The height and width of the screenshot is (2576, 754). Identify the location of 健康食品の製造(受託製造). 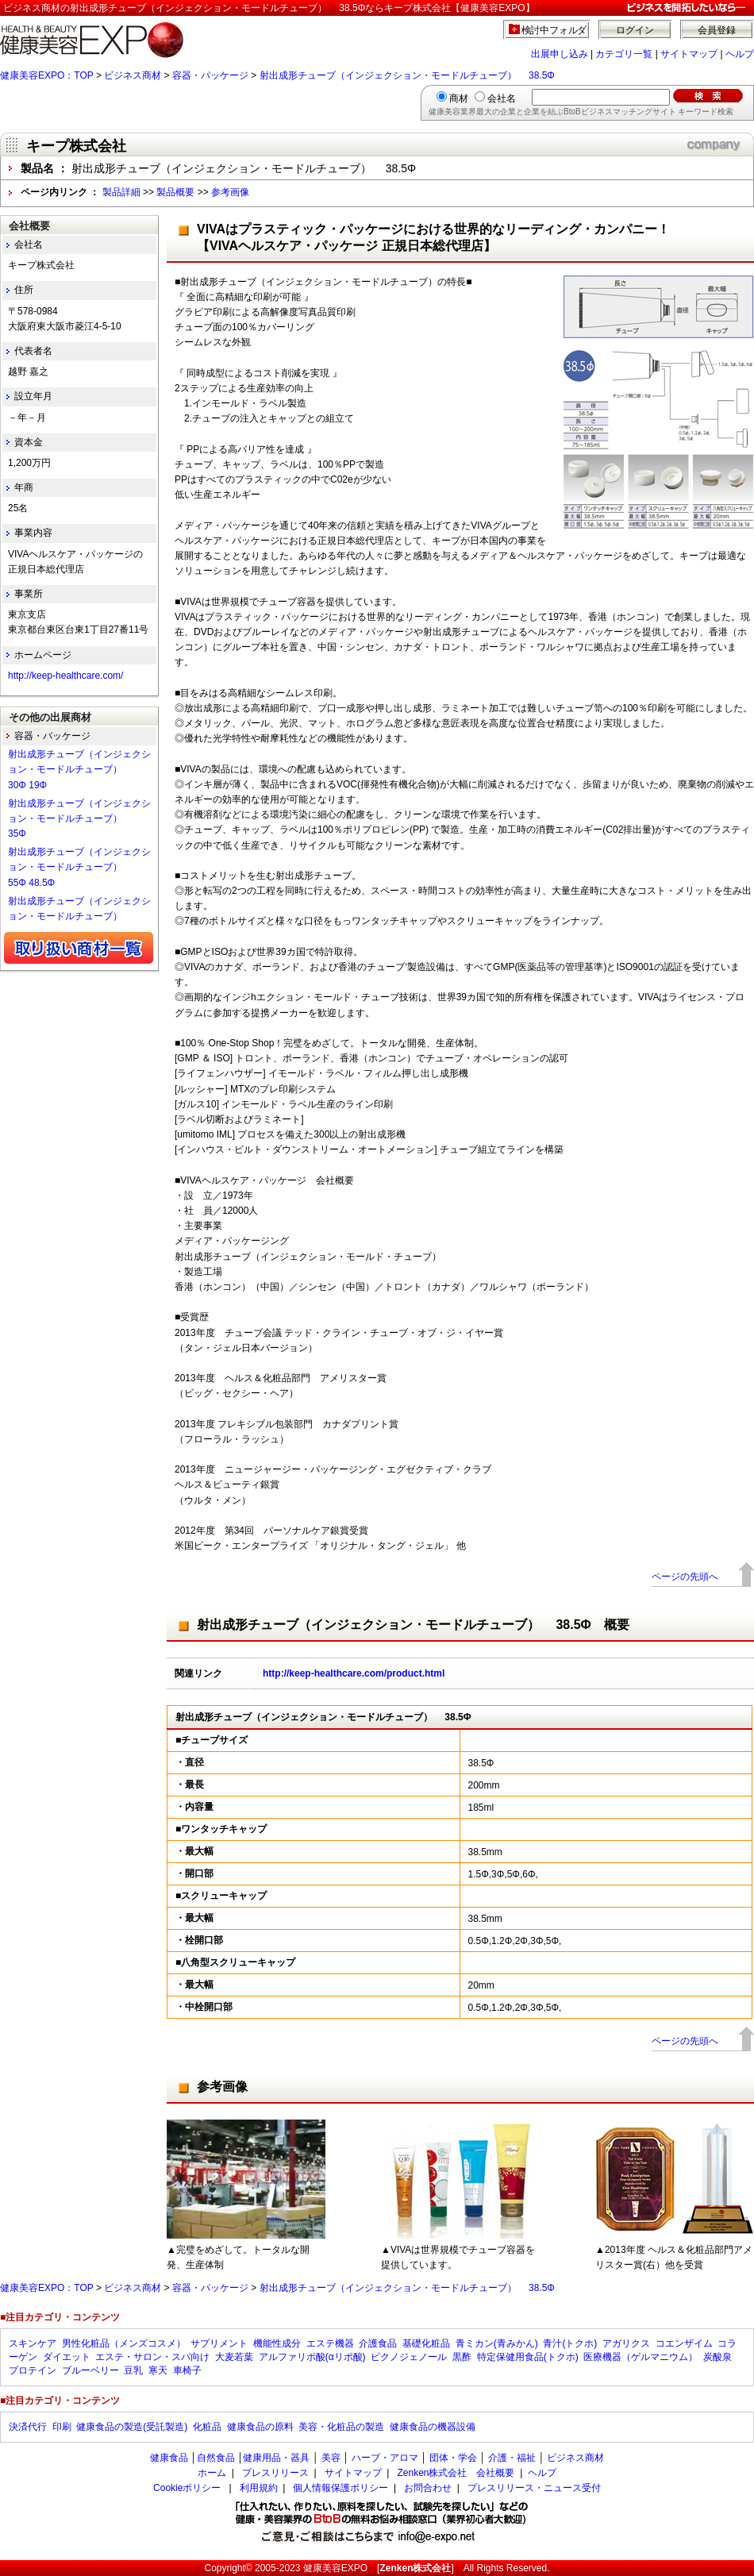
(131, 2426).